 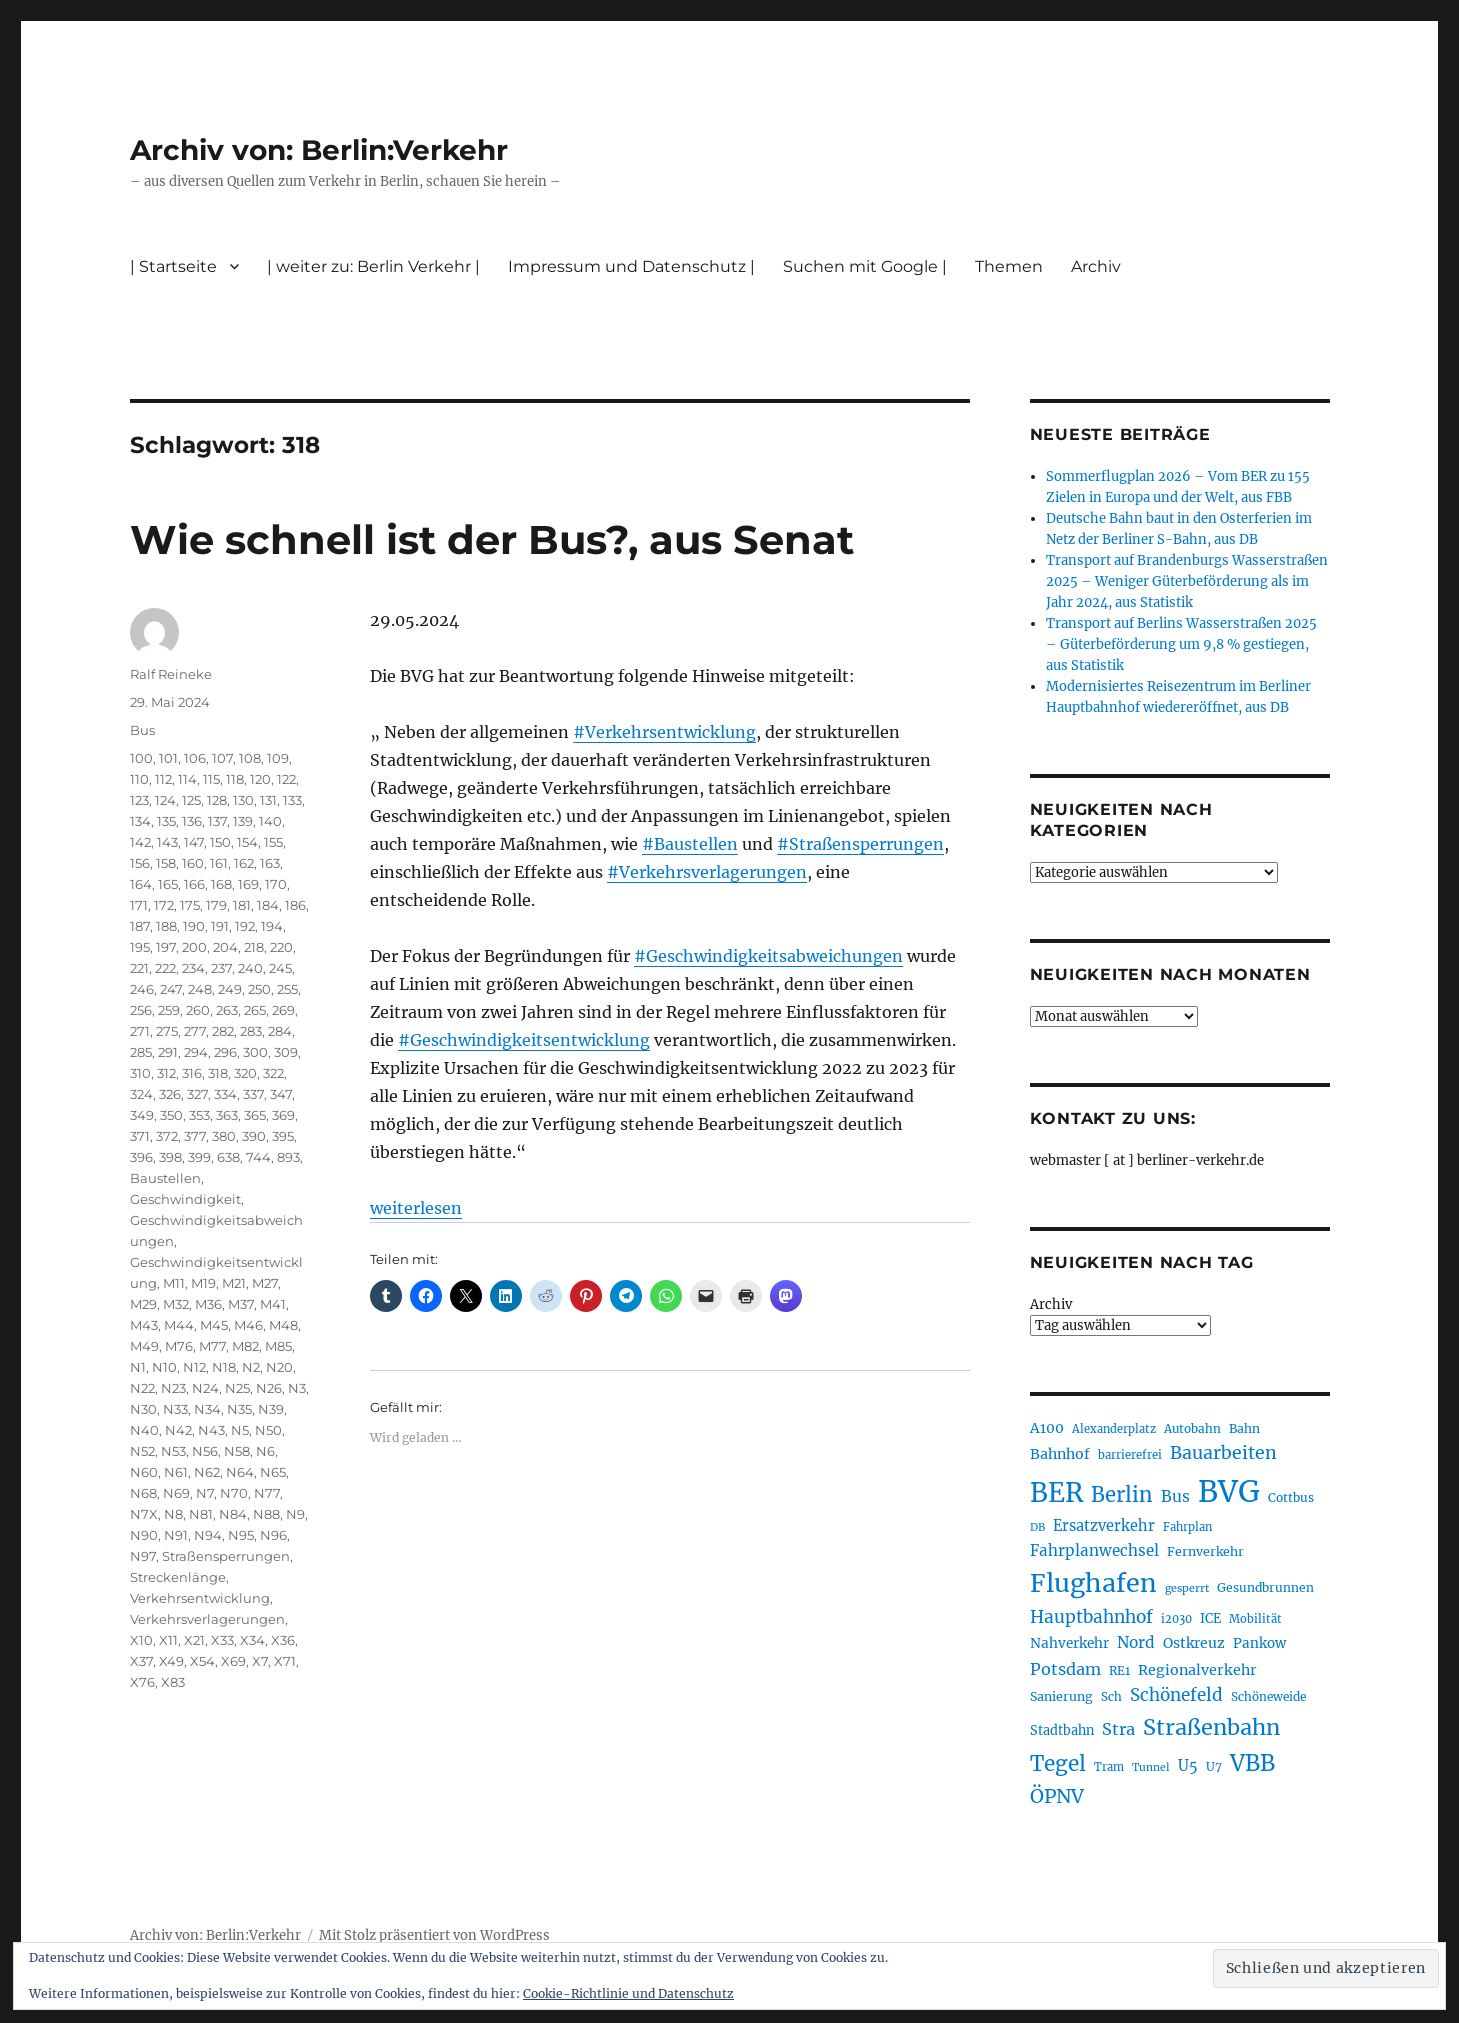 I want to click on Nord [Nord (295 Einträge)], so click(x=1136, y=1642).